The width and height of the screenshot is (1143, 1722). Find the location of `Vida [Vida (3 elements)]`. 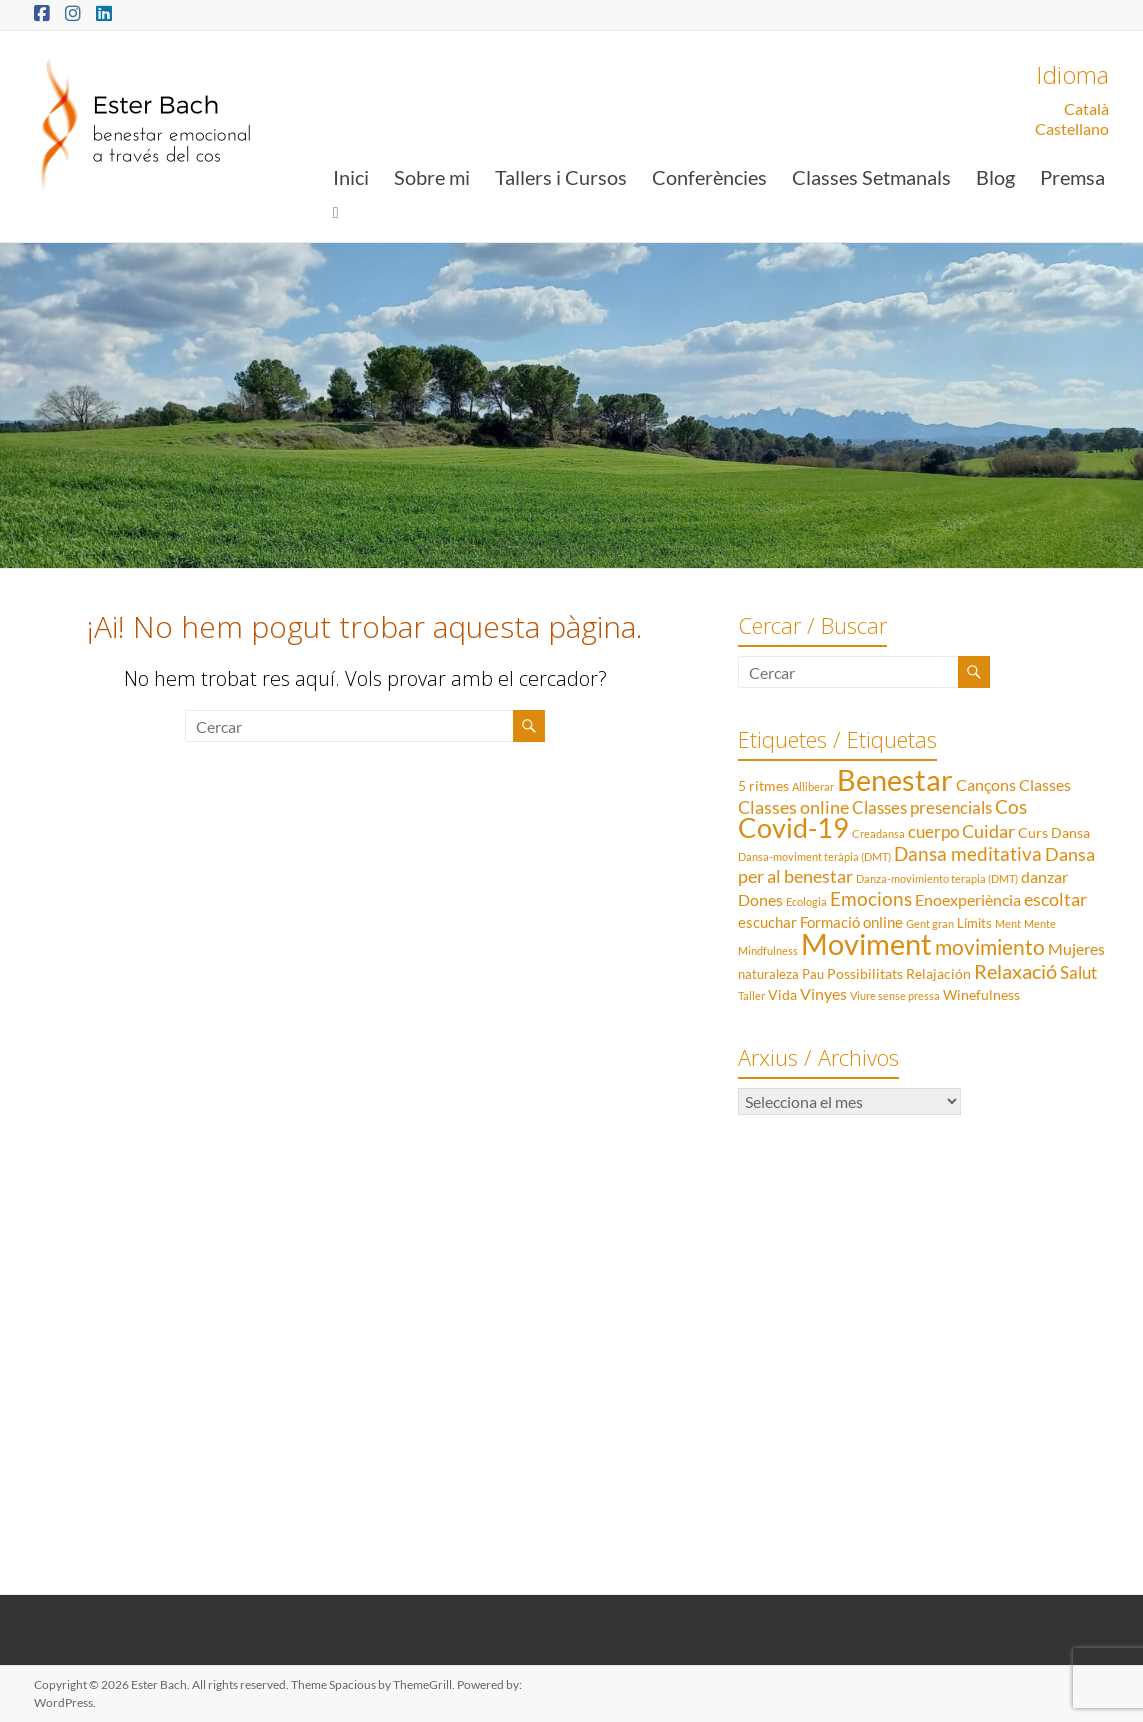

Vida [Vida (3 elements)] is located at coordinates (782, 994).